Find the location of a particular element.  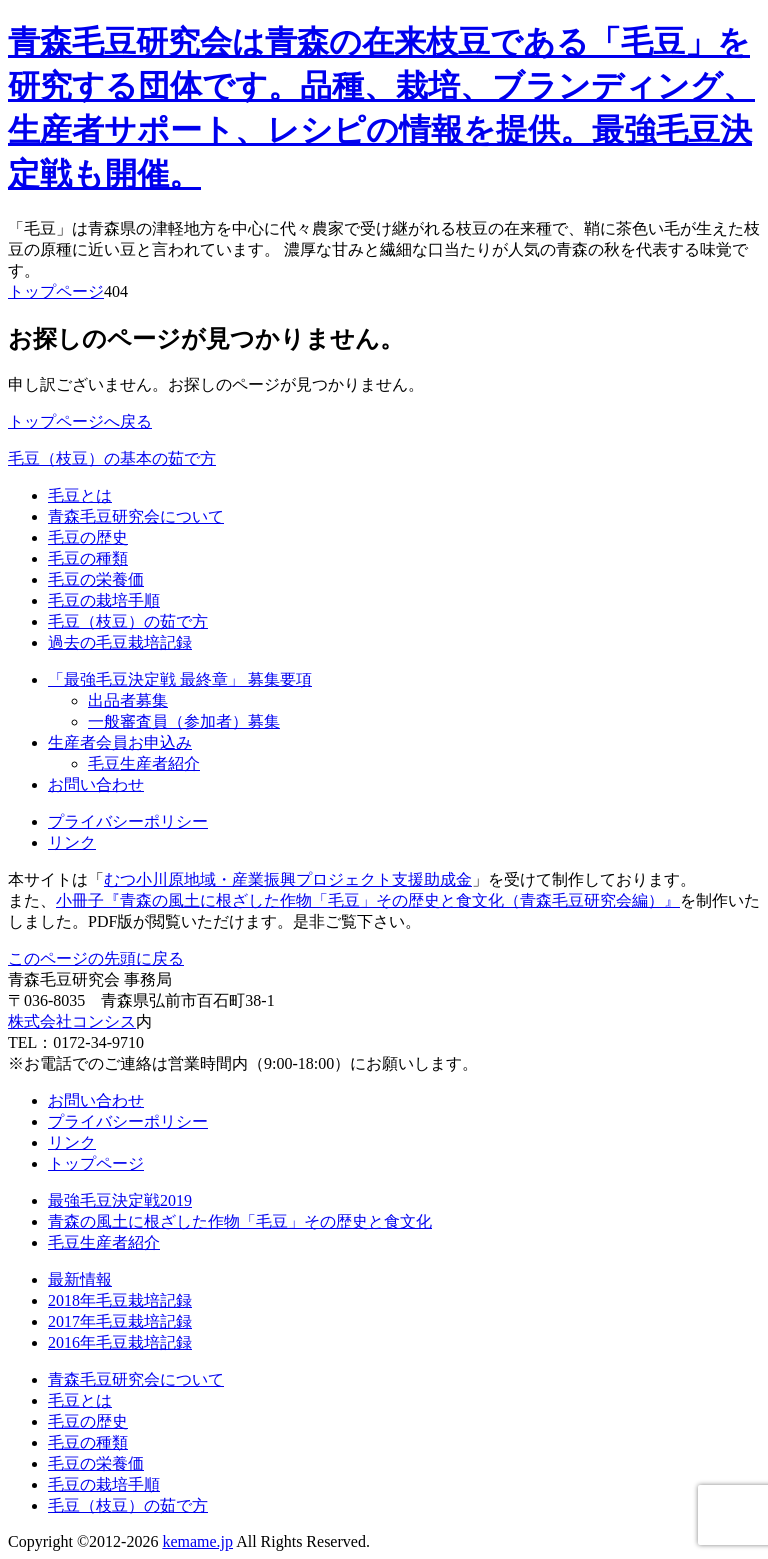

毛豆の栽培手順 is located at coordinates (104, 600).